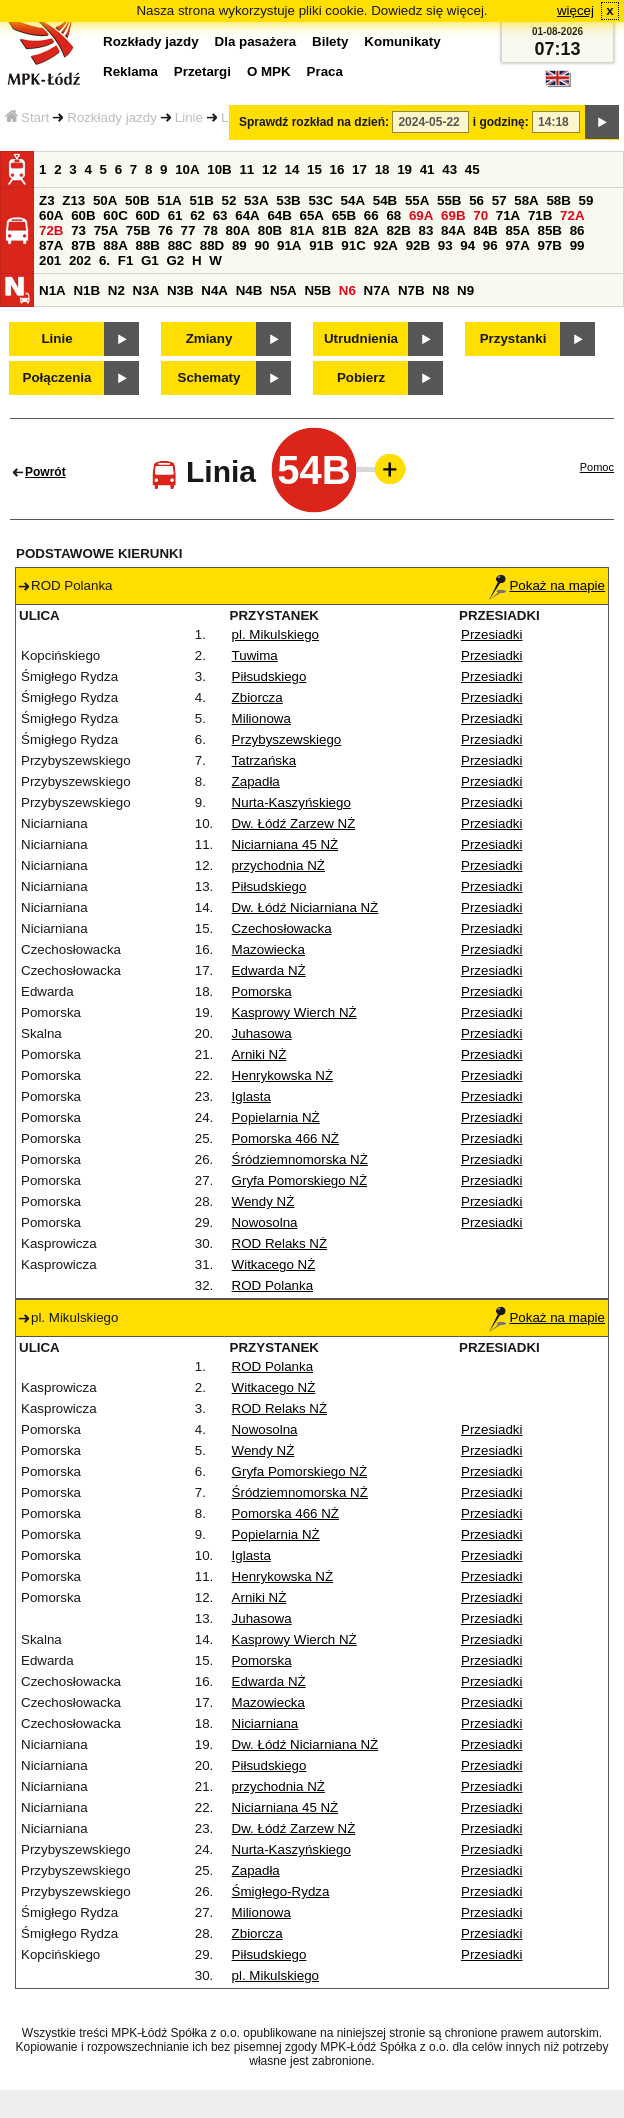 This screenshot has height=2118, width=624. What do you see at coordinates (261, 245) in the screenshot?
I see `90` at bounding box center [261, 245].